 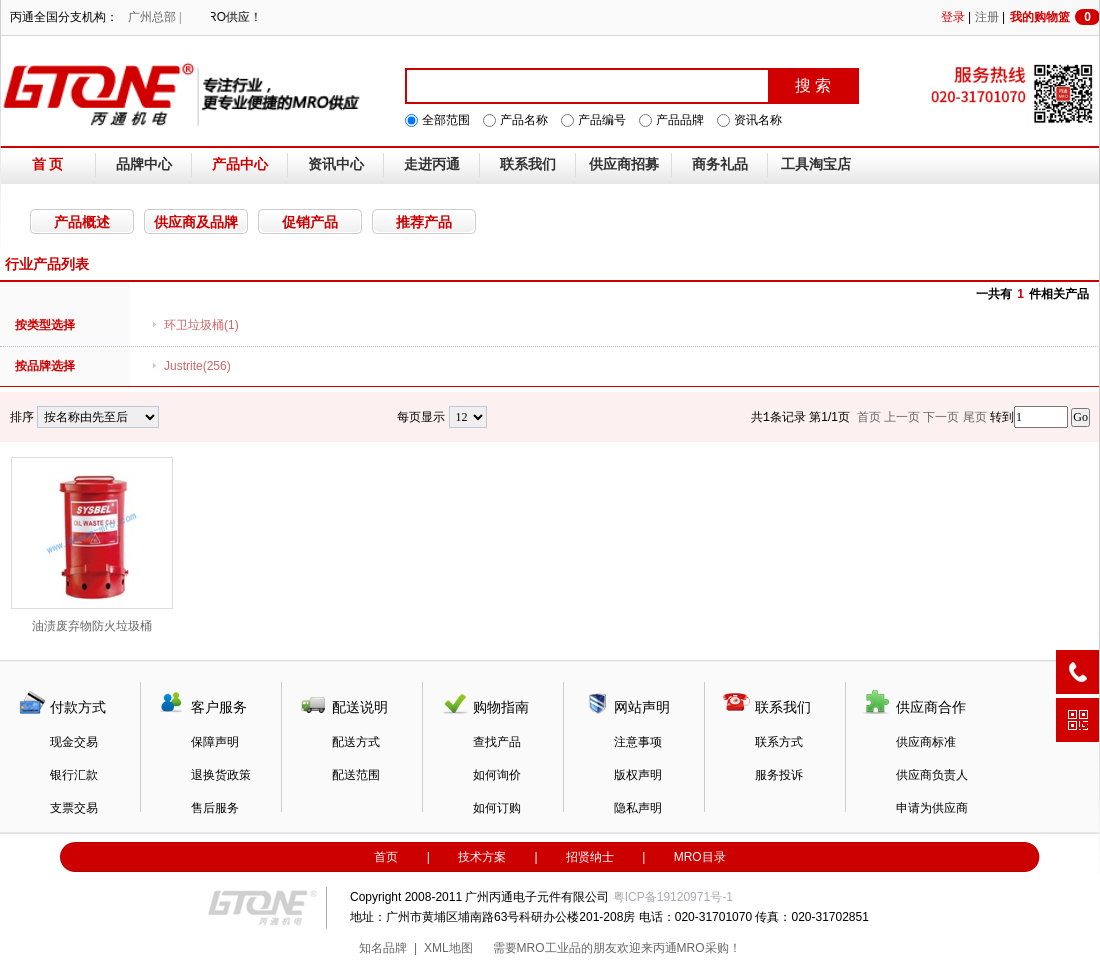 What do you see at coordinates (680, 120) in the screenshot?
I see `产品品牌` at bounding box center [680, 120].